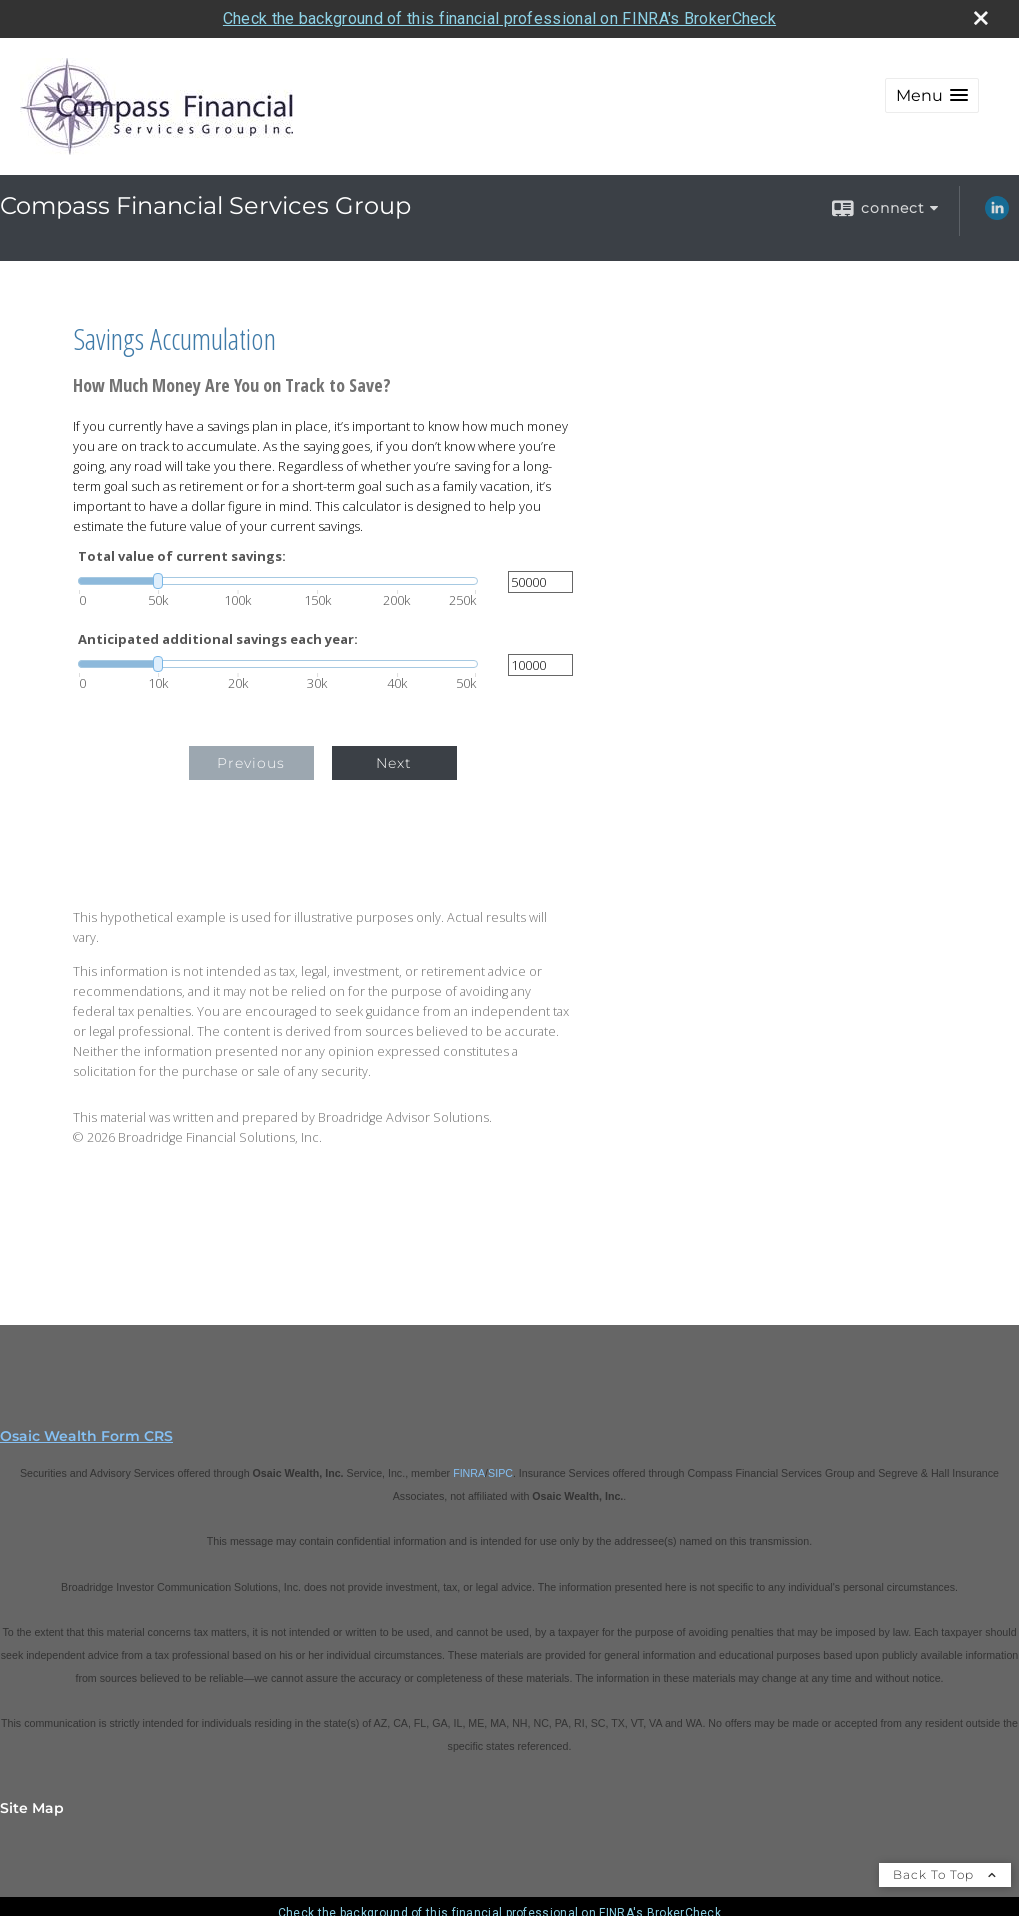  What do you see at coordinates (469, 1473) in the screenshot?
I see `FINRA` at bounding box center [469, 1473].